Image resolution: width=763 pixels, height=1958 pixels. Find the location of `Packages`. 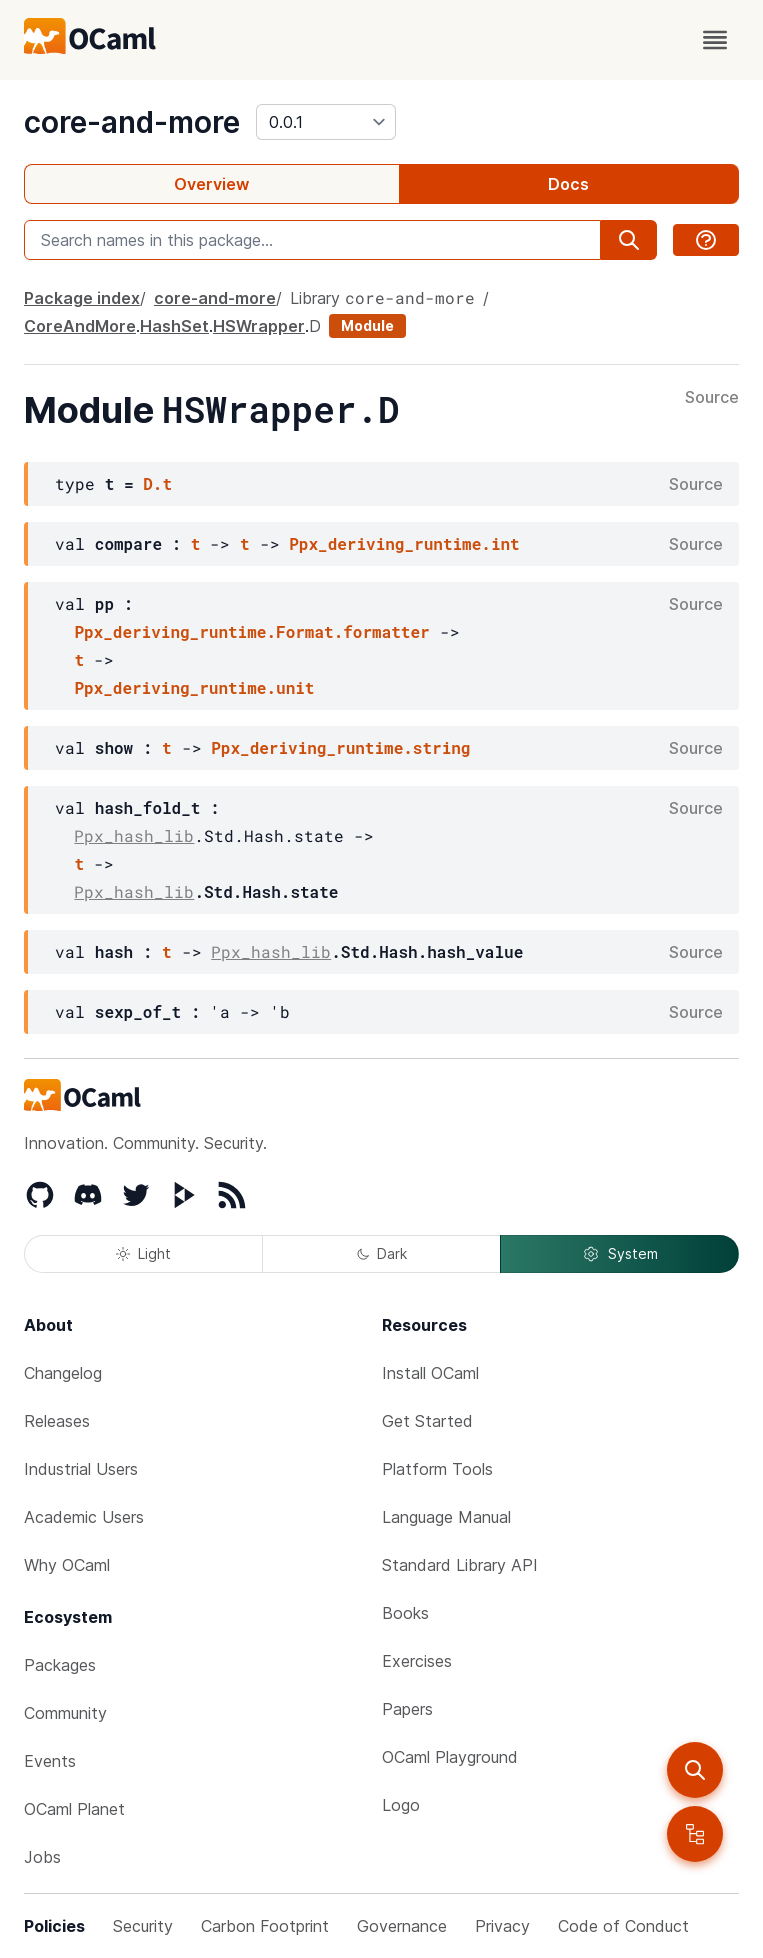

Packages is located at coordinates (60, 1665).